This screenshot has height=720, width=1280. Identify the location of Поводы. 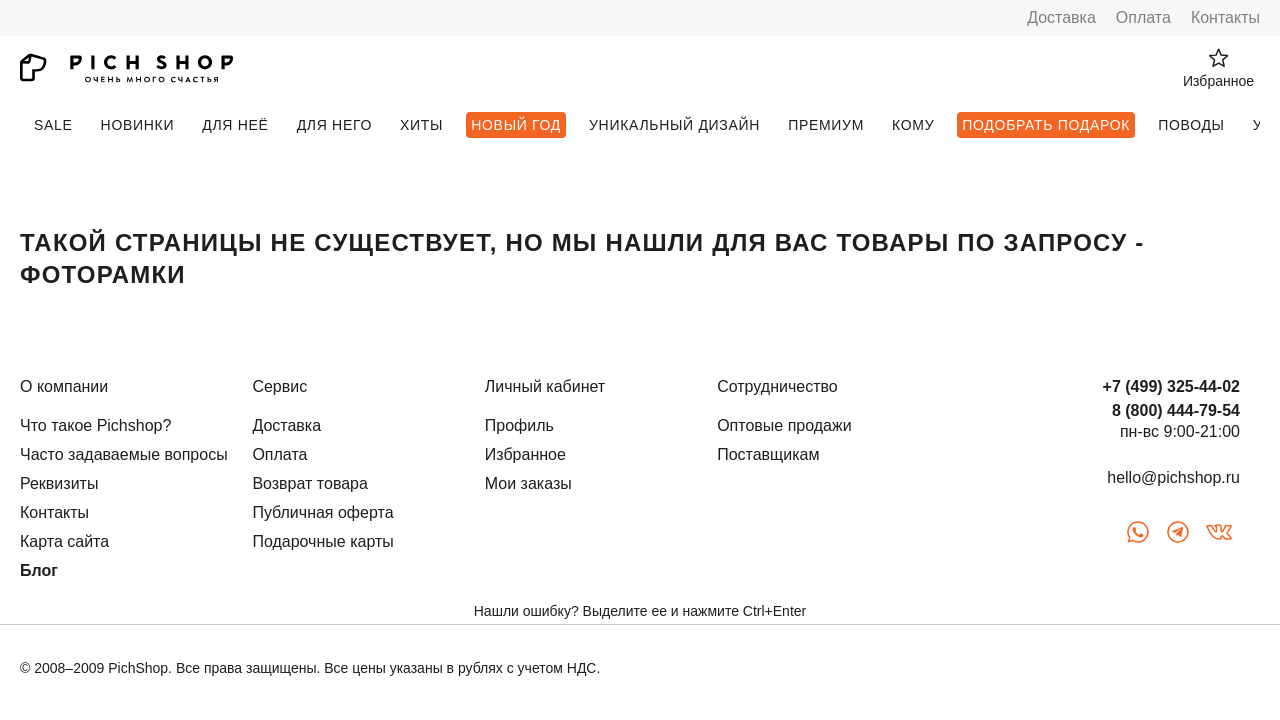
(1191, 125).